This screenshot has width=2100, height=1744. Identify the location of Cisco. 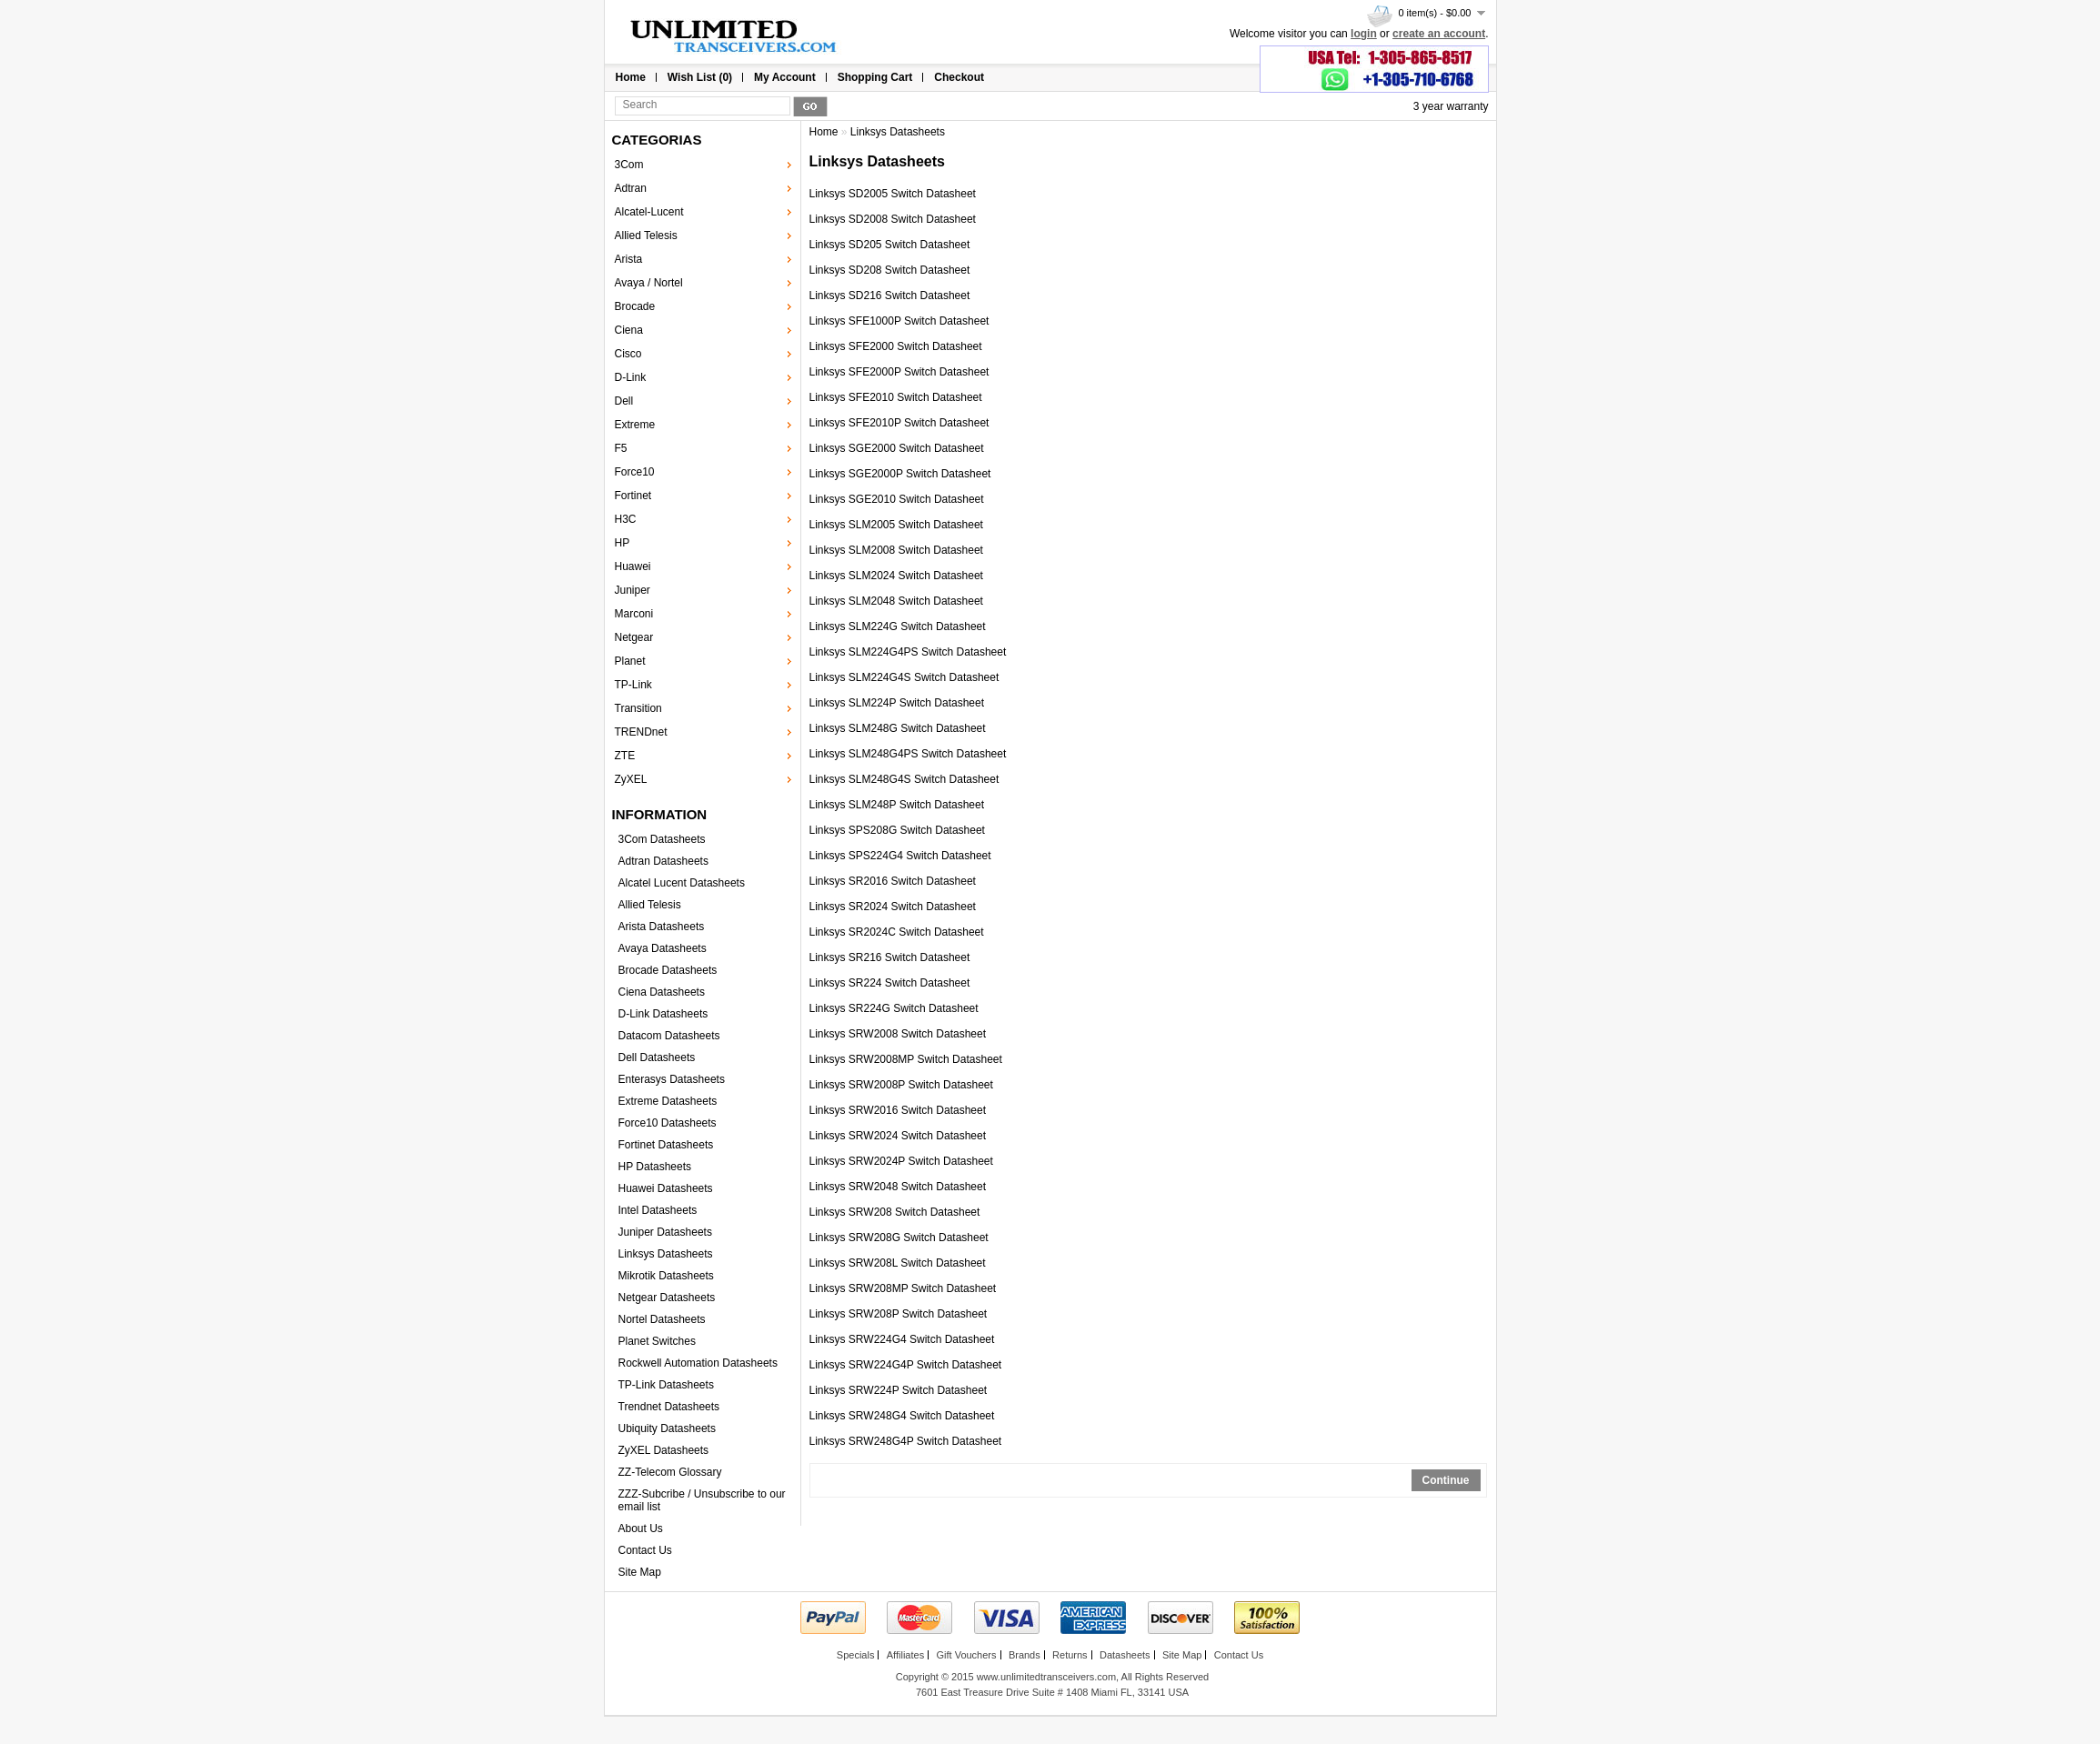
(628, 353).